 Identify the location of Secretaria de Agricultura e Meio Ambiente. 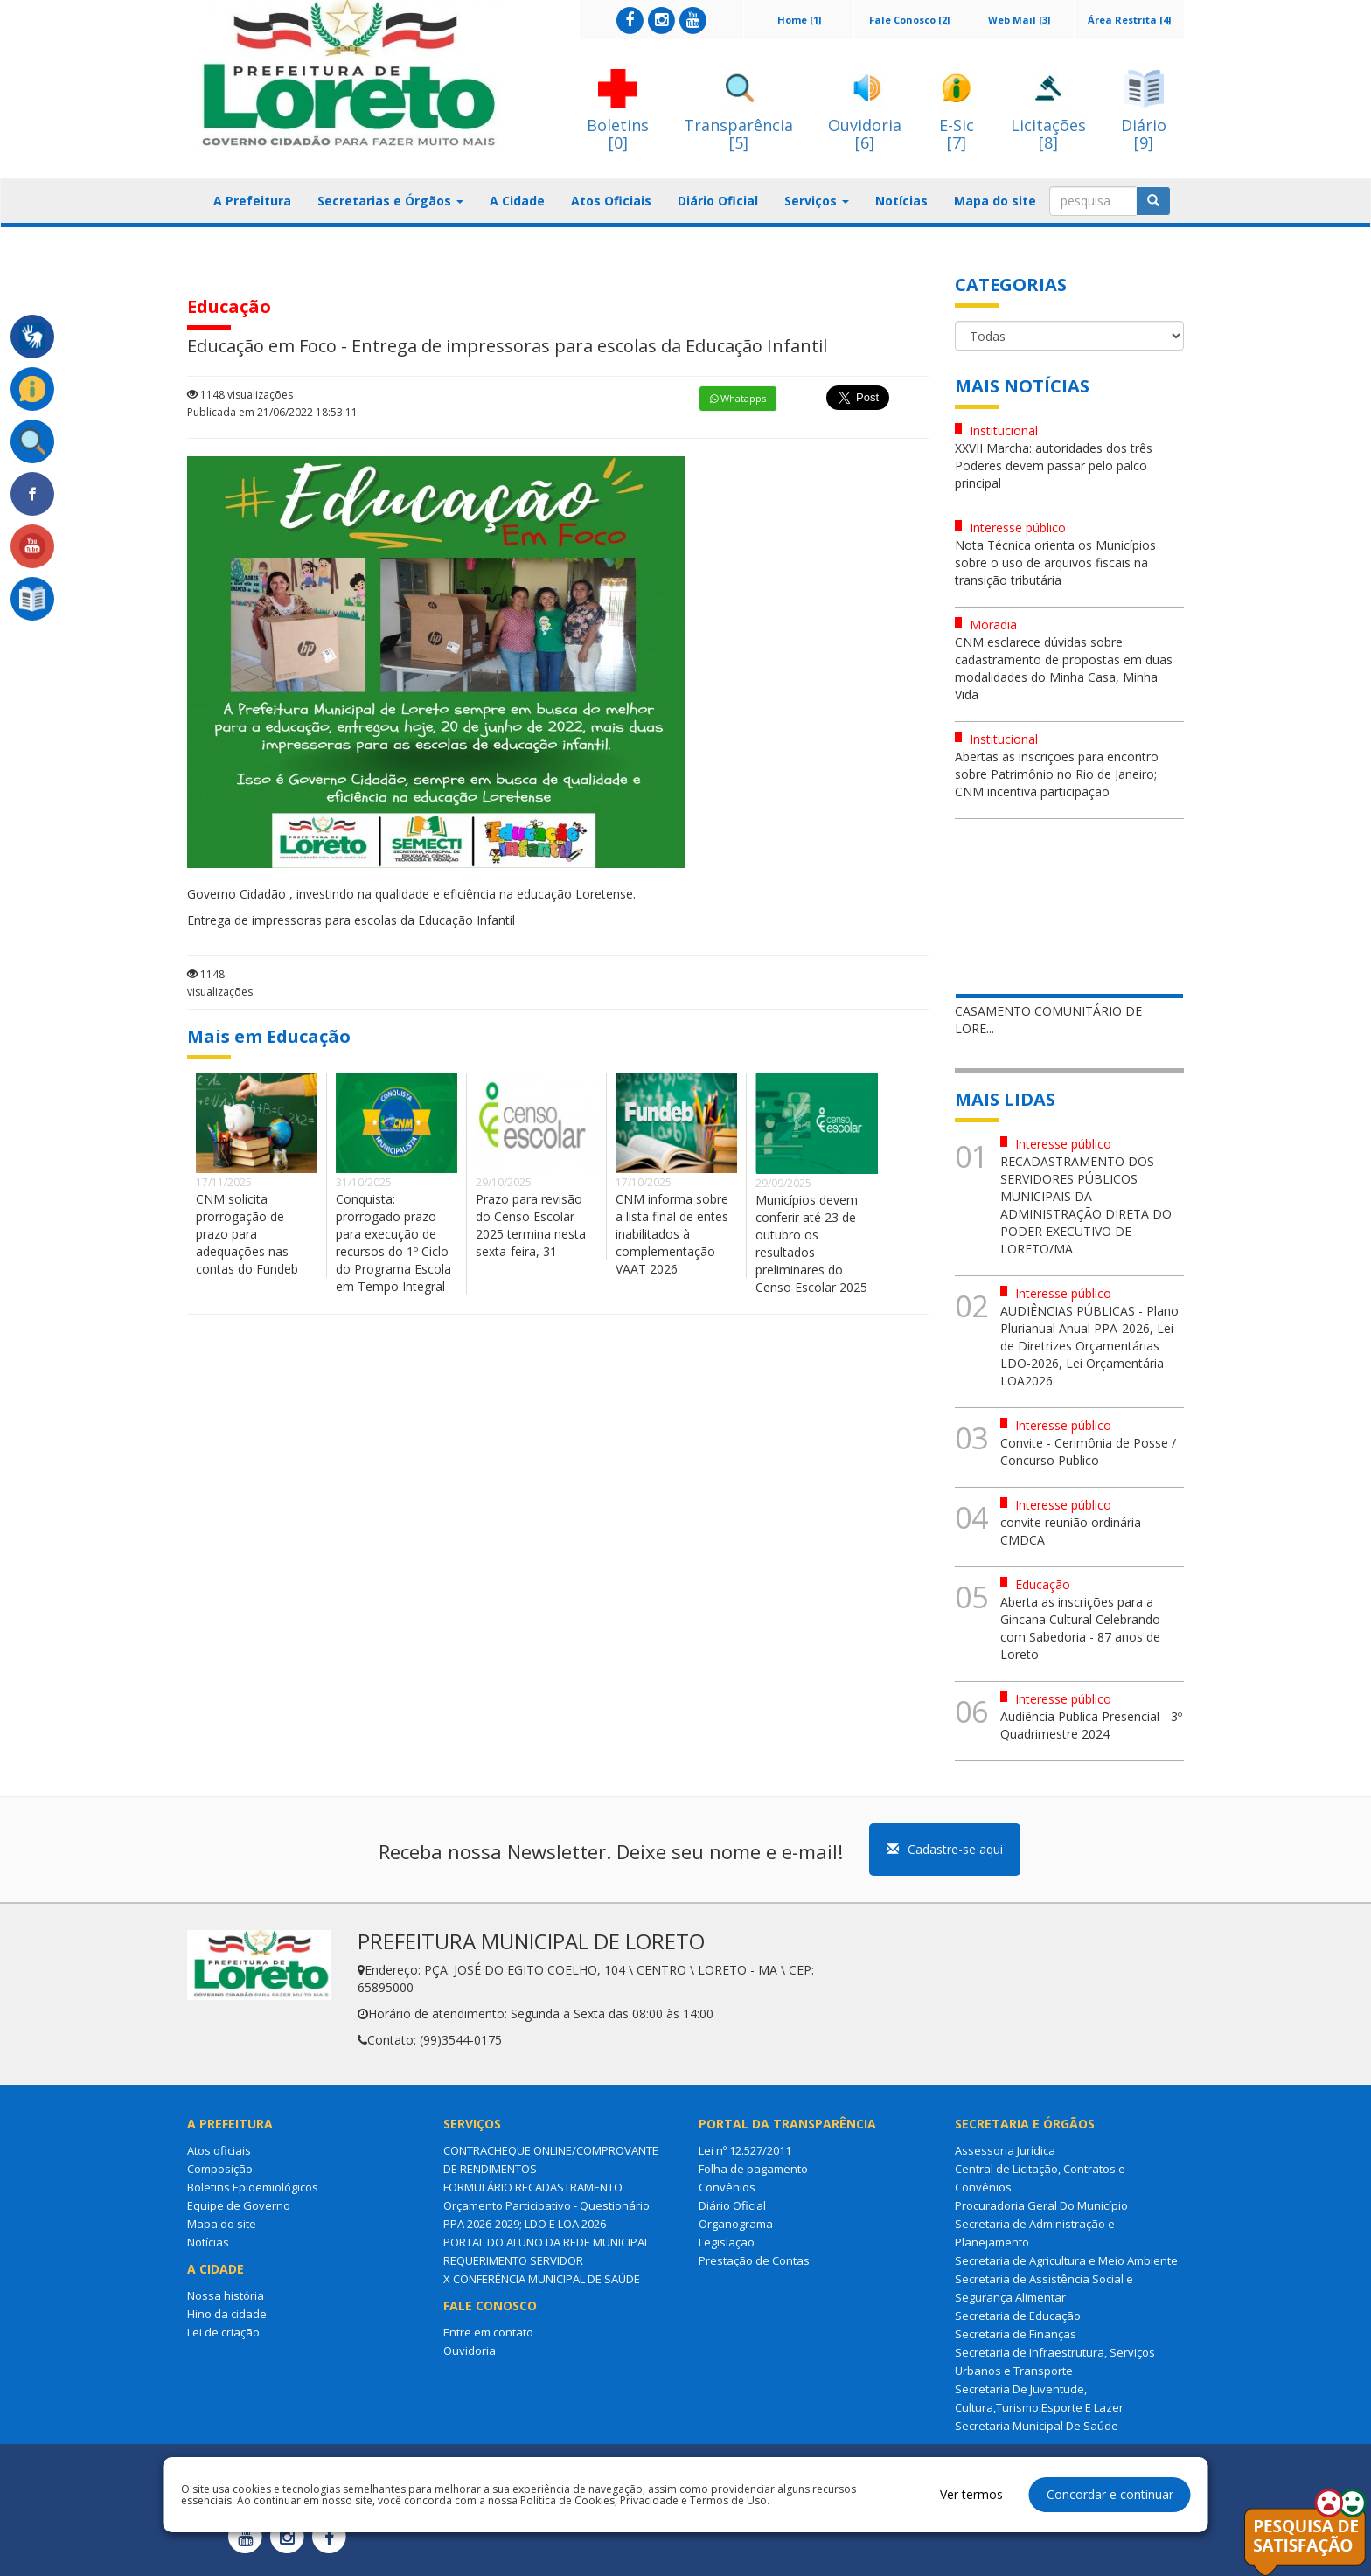
(1066, 2260).